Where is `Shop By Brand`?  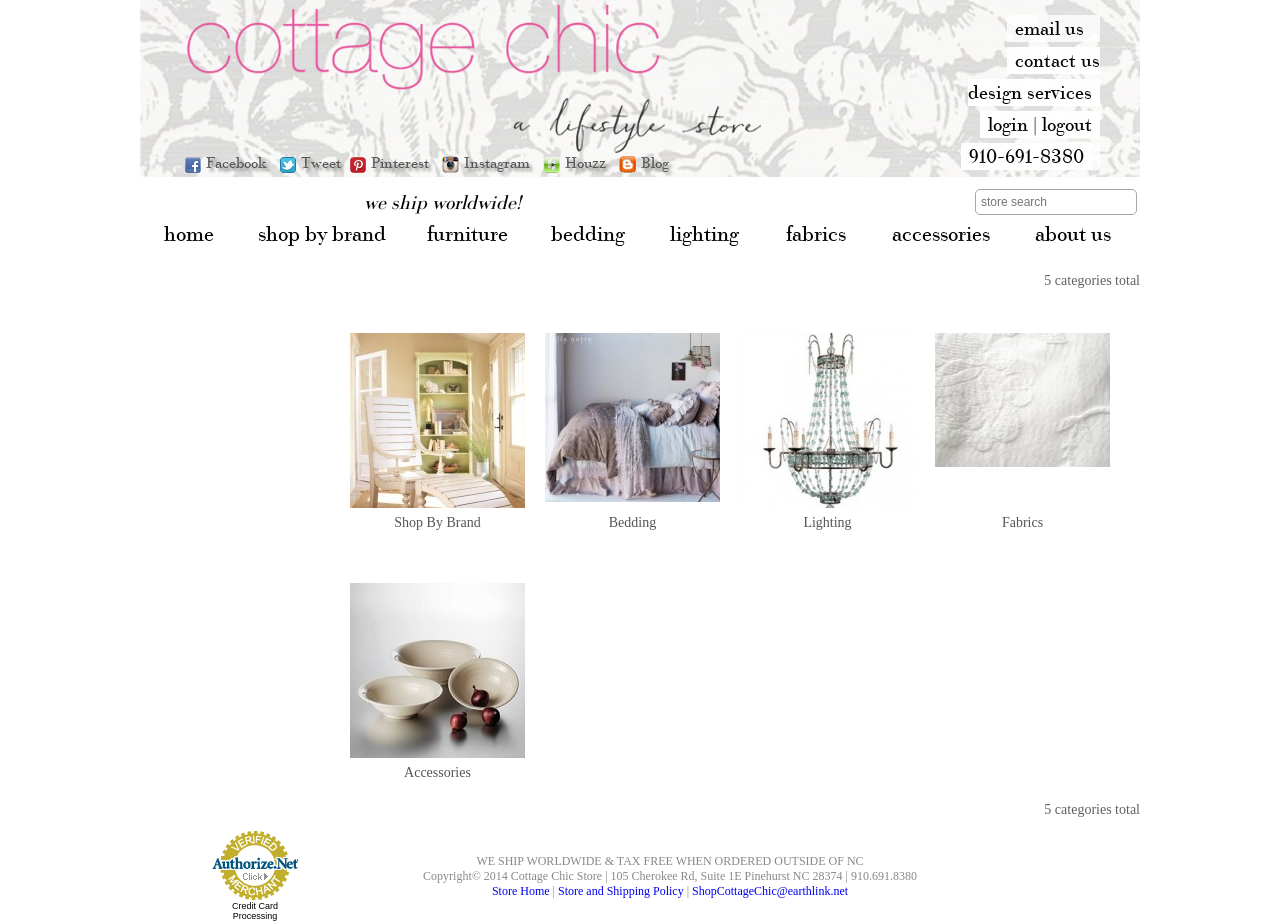 Shop By Brand is located at coordinates (437, 522).